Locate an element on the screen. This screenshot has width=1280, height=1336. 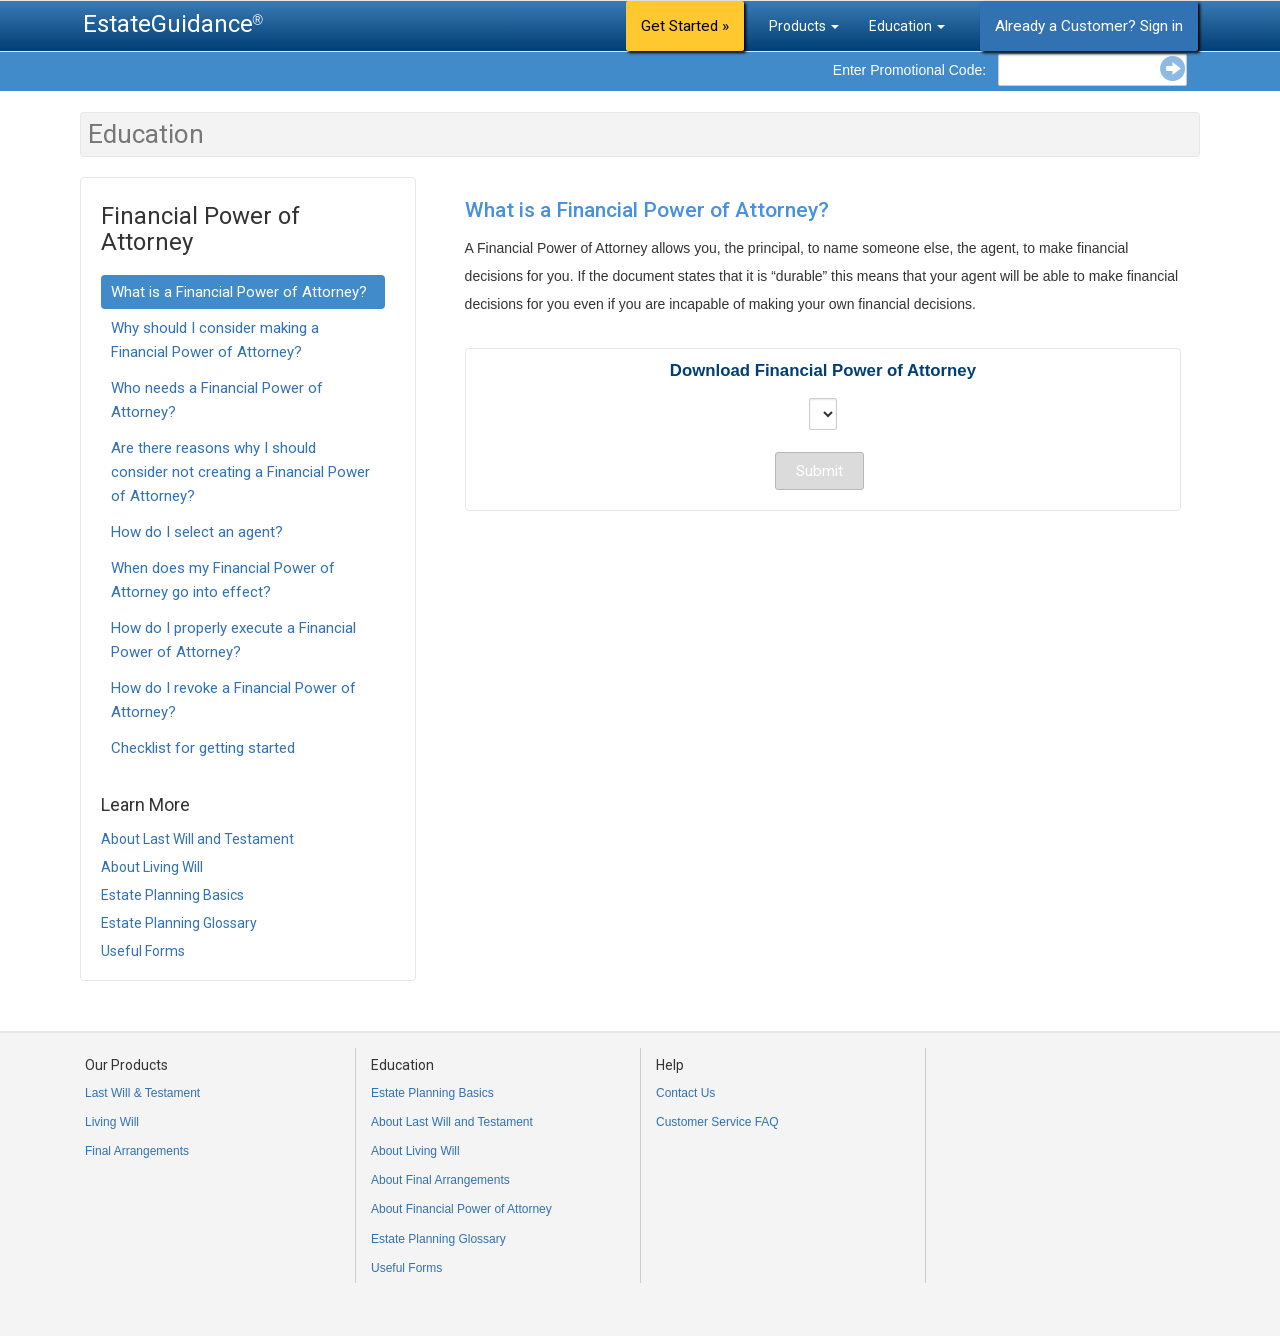
Education is located at coordinates (907, 26).